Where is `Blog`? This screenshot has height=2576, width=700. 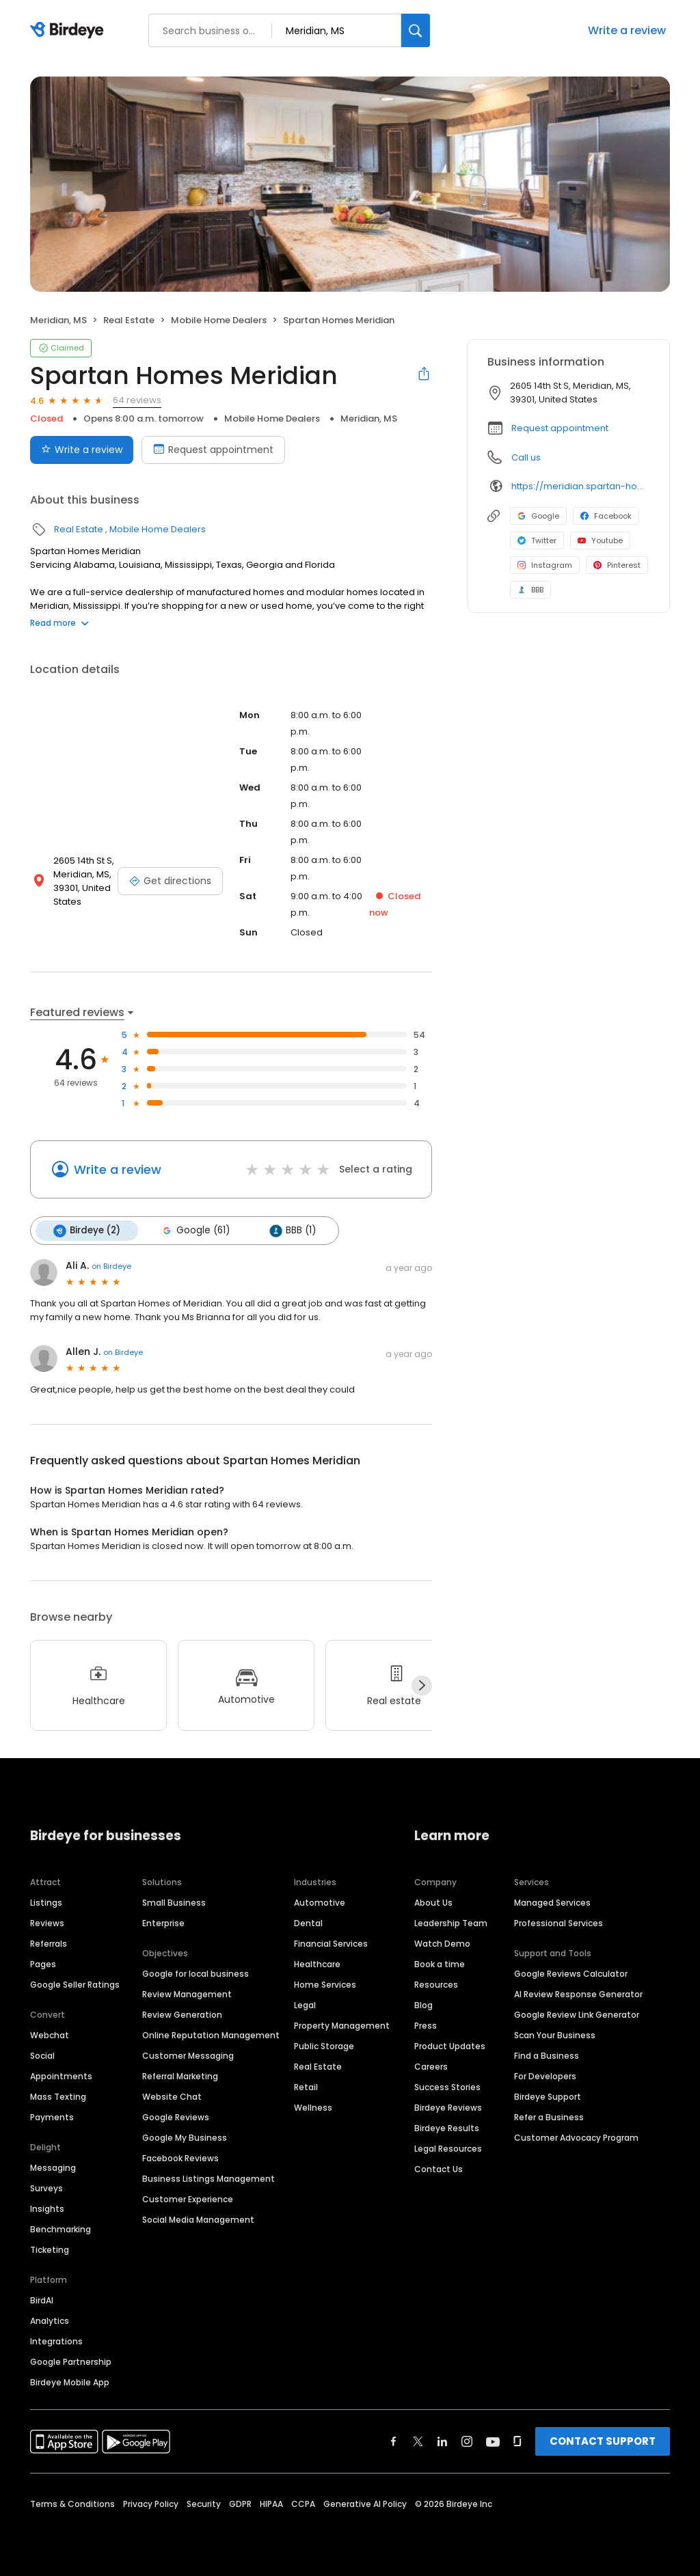
Blog is located at coordinates (423, 2005).